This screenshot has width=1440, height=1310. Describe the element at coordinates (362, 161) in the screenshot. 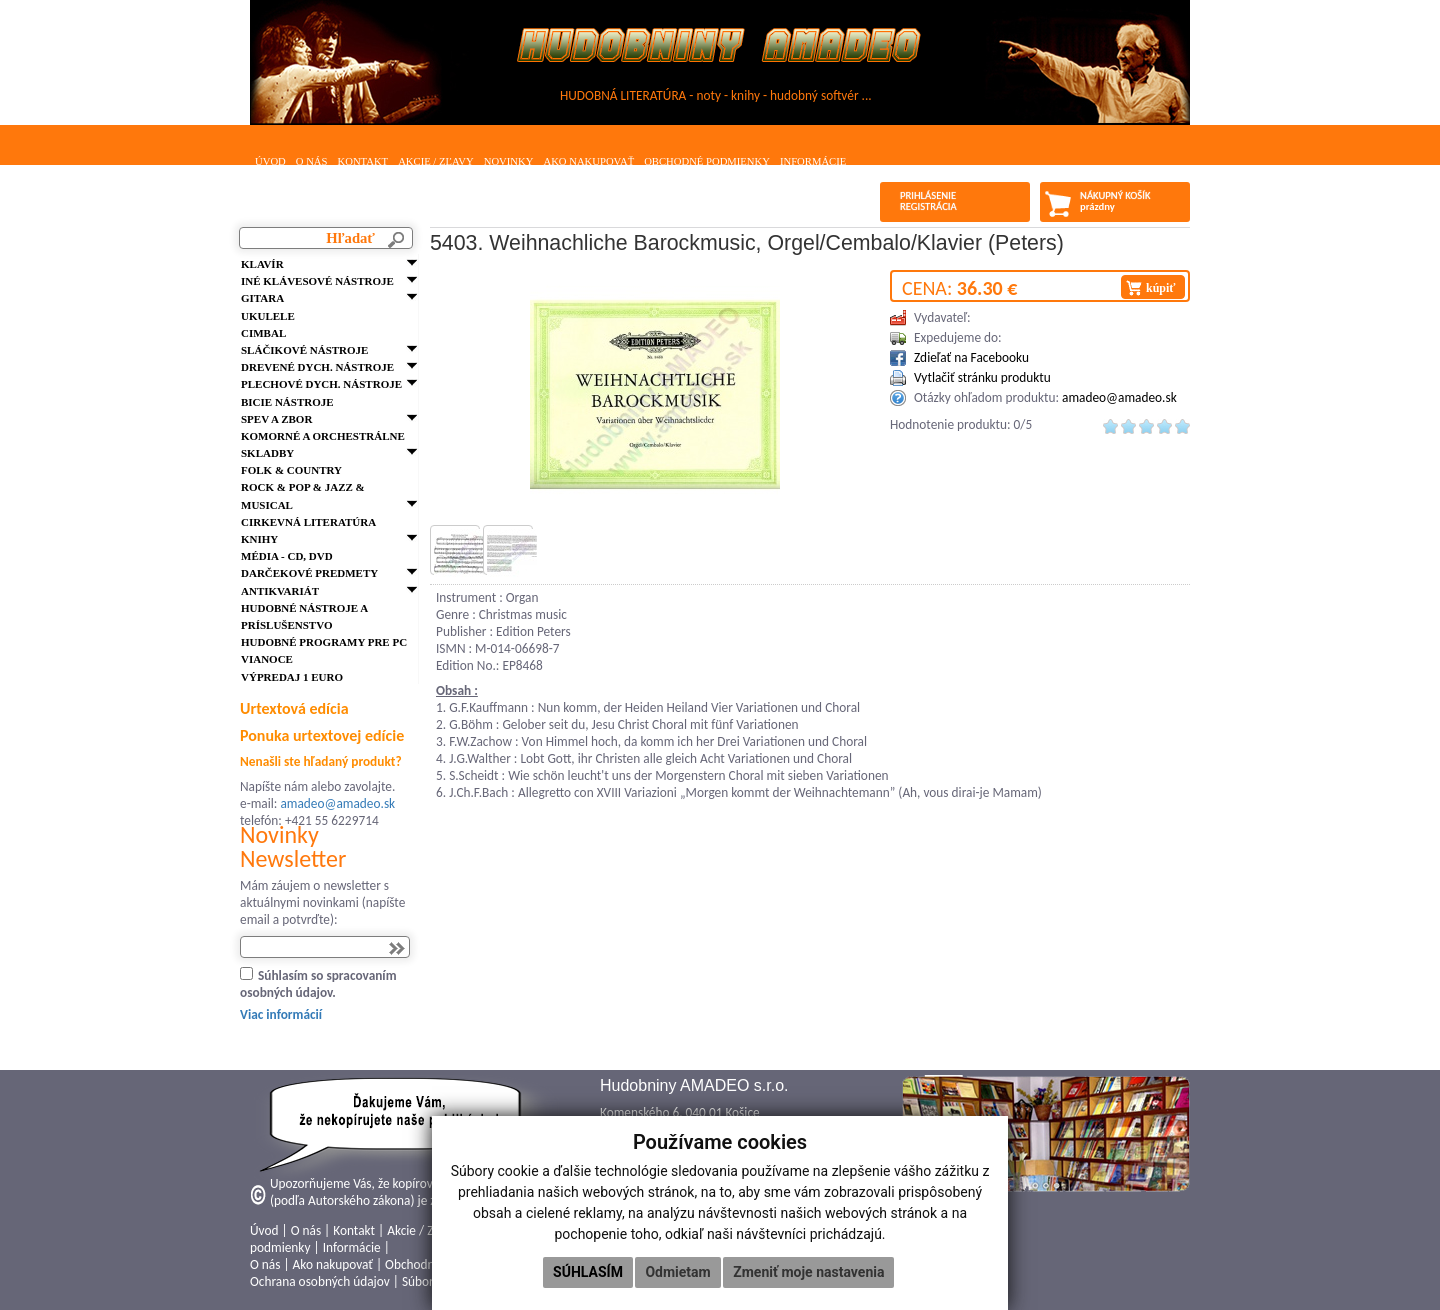

I see `Kontakt` at that location.